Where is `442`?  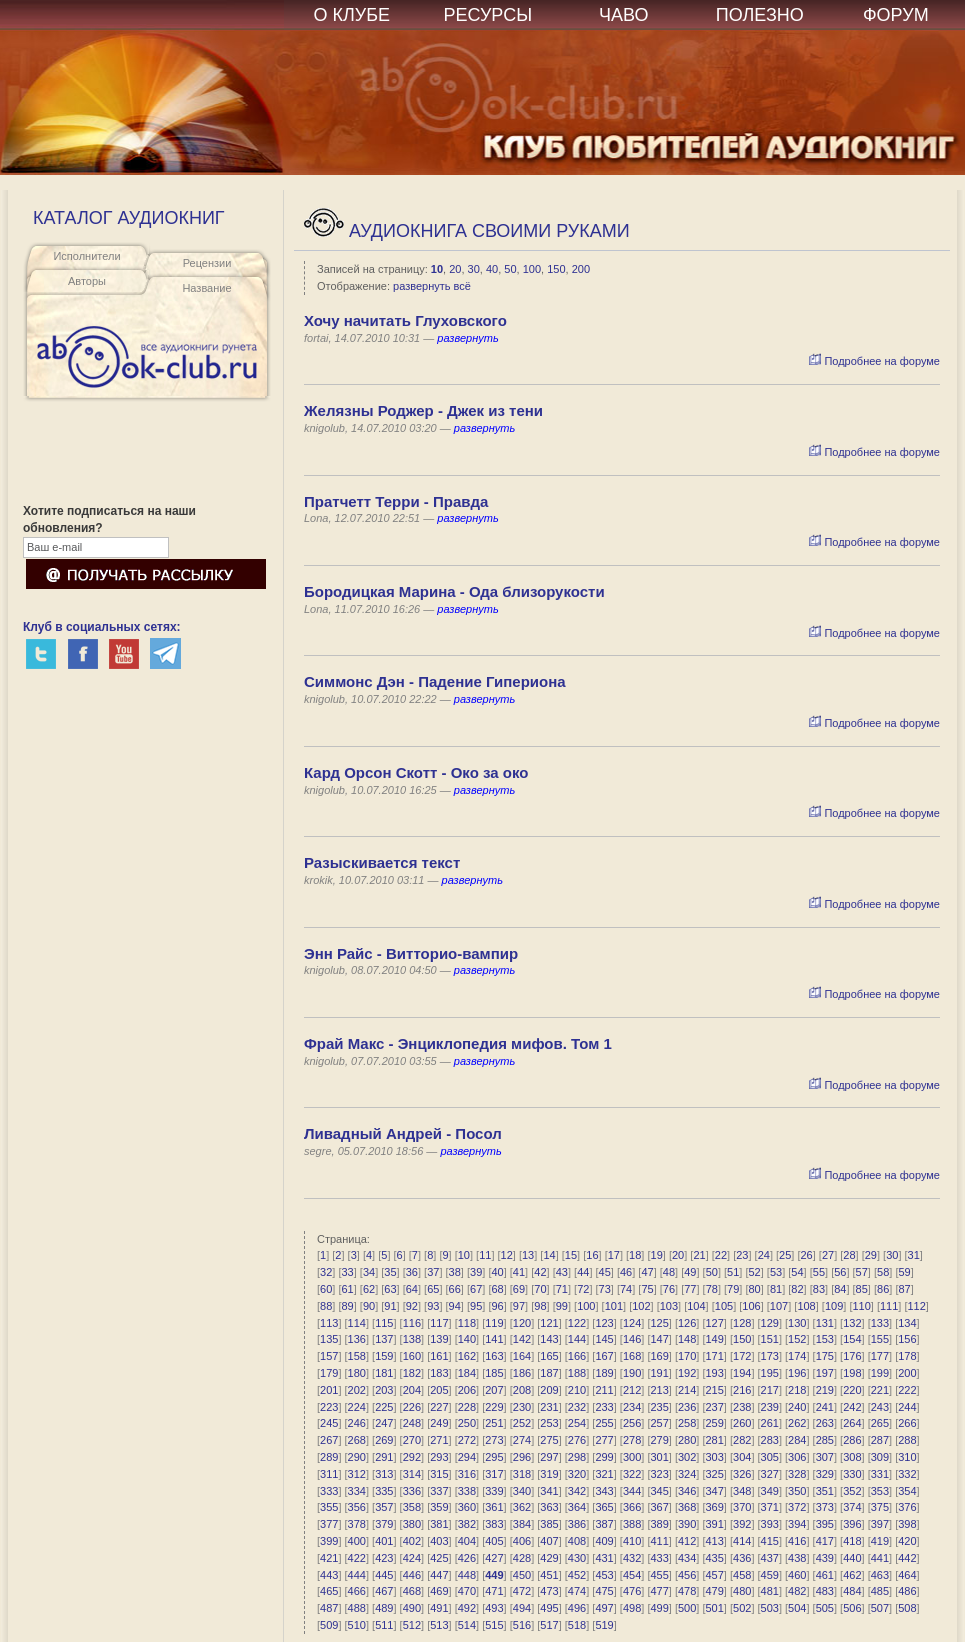
442 is located at coordinates (907, 1558).